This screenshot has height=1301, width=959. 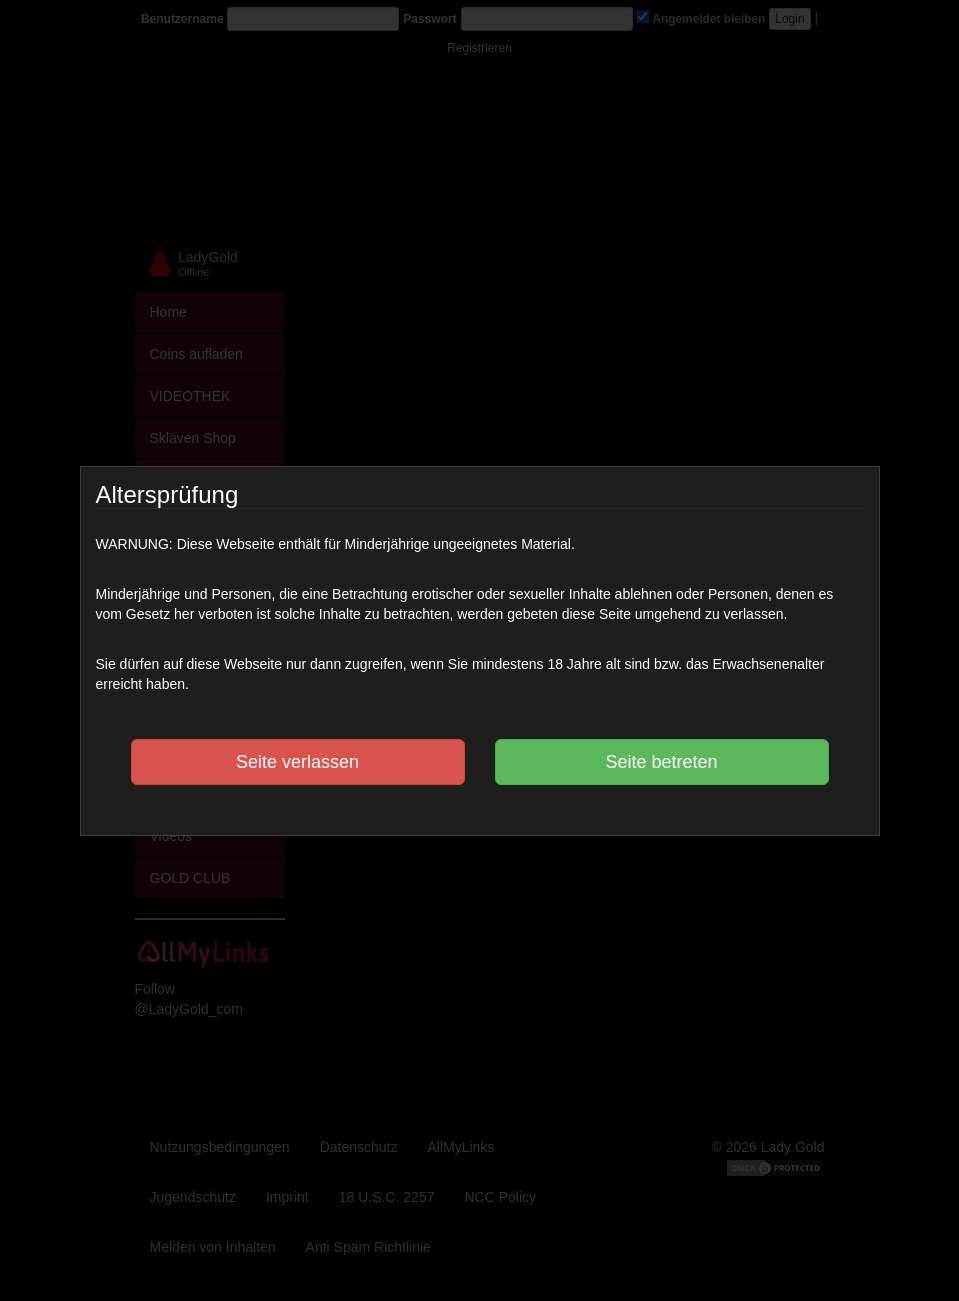 I want to click on Seite verlassen, so click(x=297, y=762).